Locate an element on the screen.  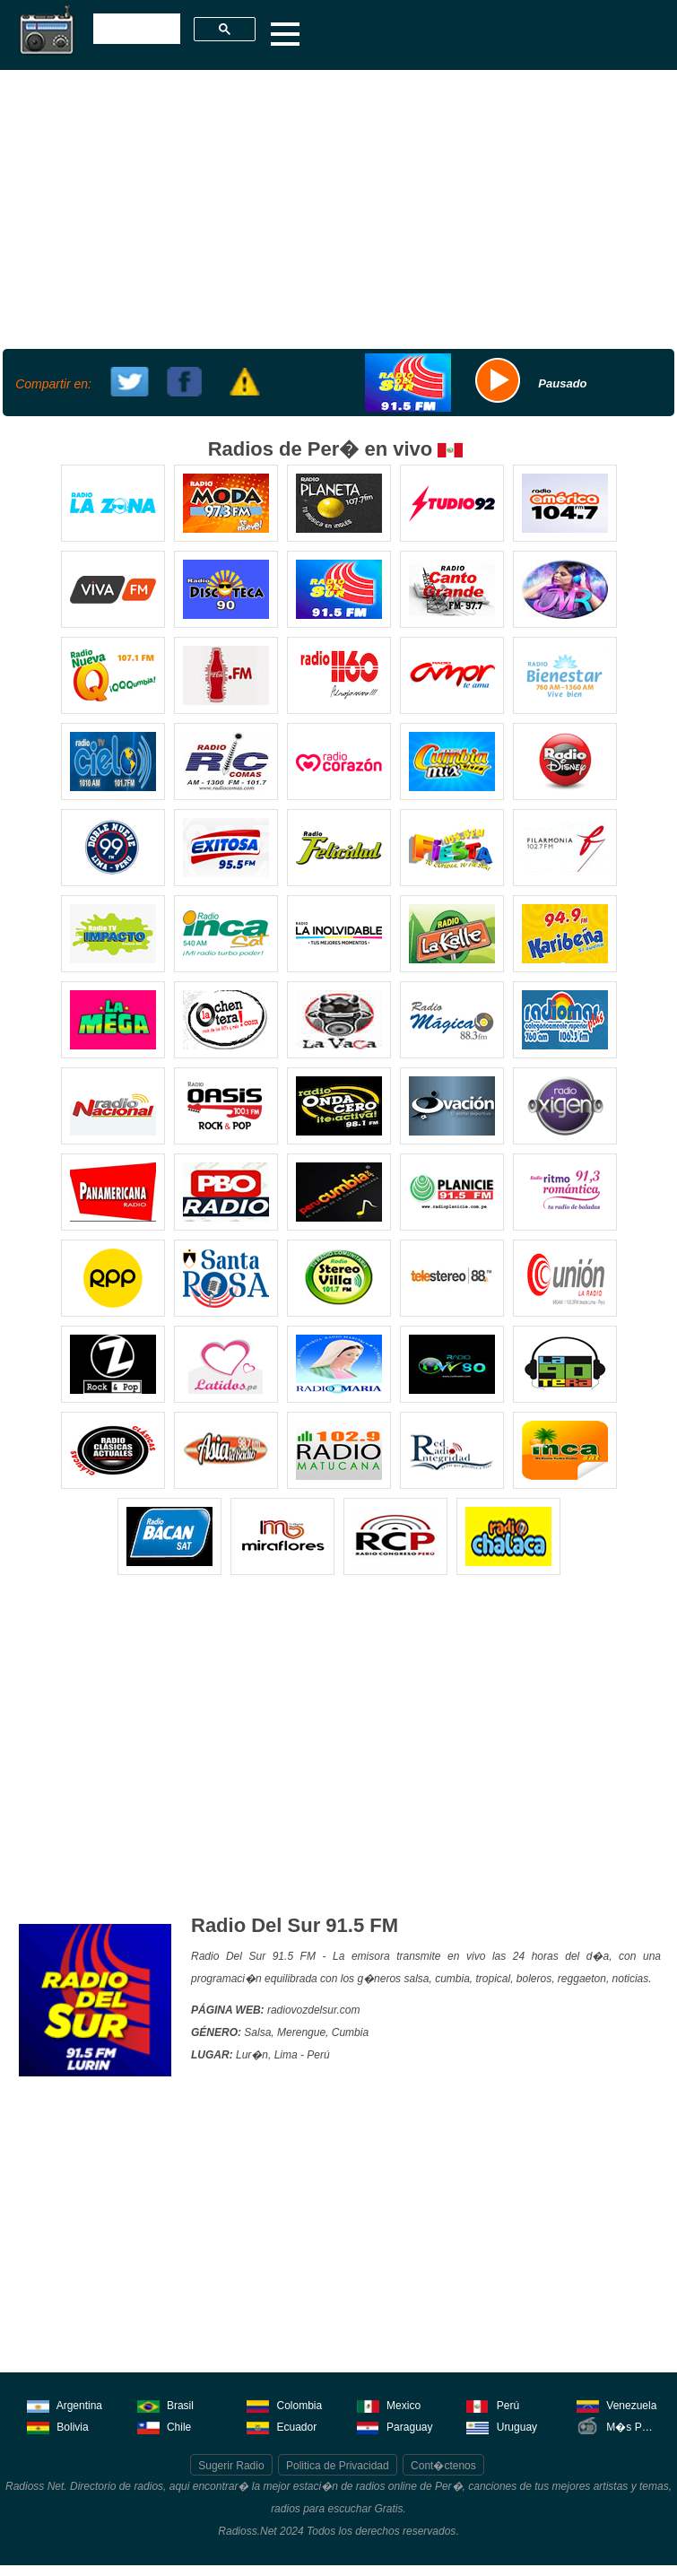
[buscar] is located at coordinates (135, 30).